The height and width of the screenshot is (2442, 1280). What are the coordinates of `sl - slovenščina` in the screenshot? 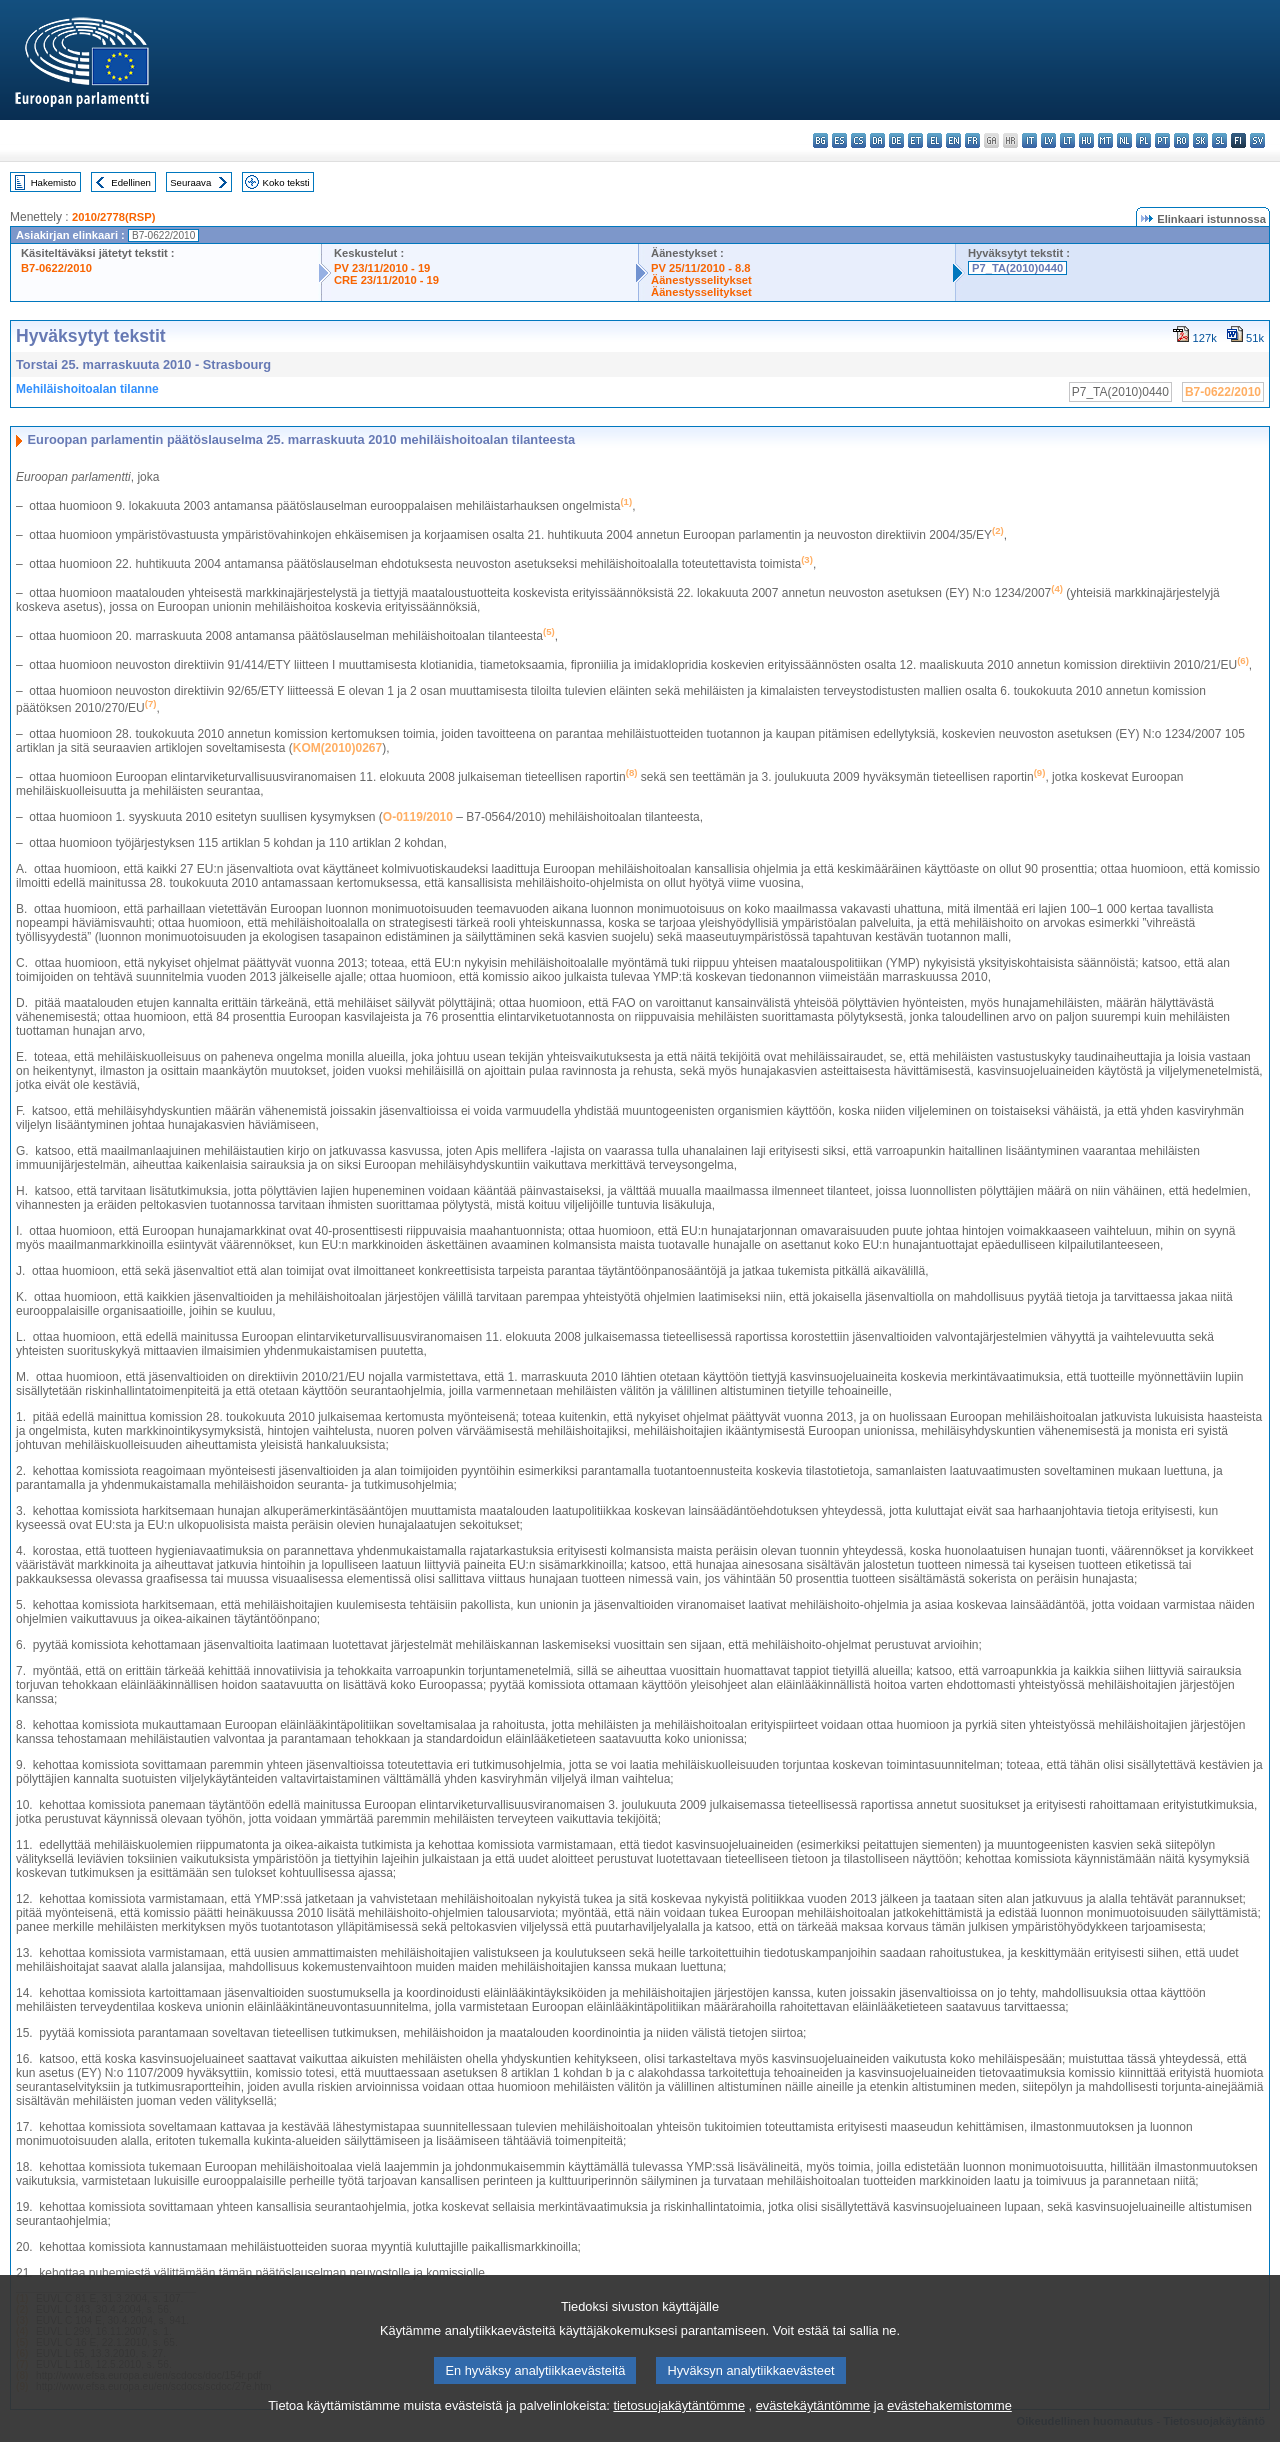 It's located at (1219, 140).